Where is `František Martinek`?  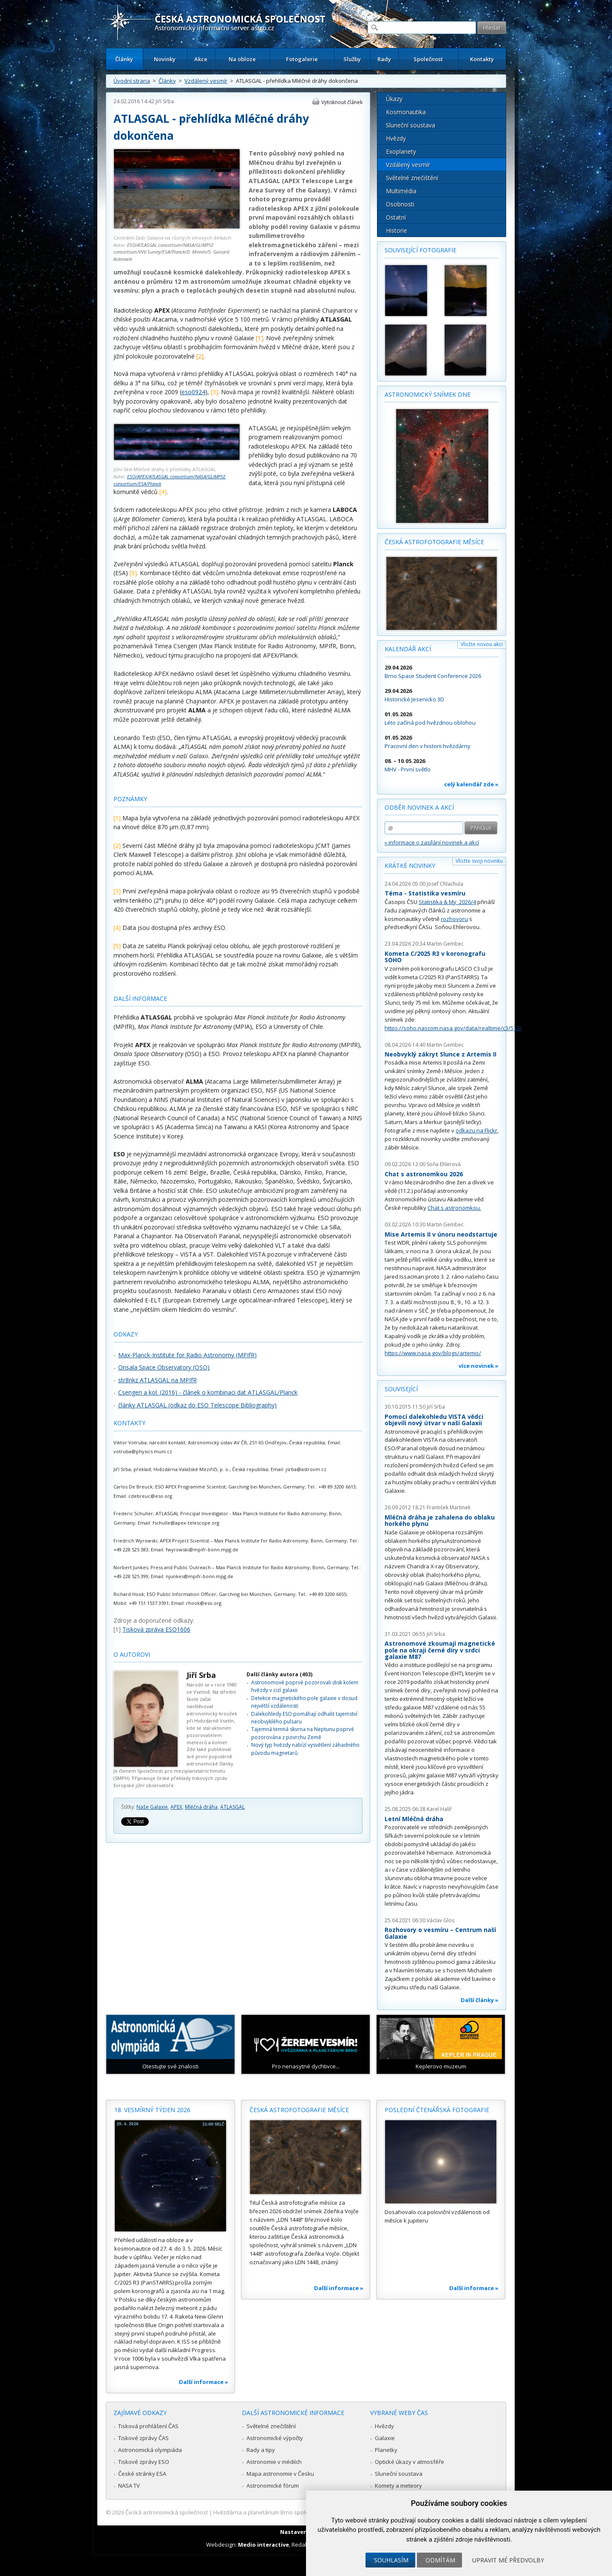 František Martinek is located at coordinates (448, 1507).